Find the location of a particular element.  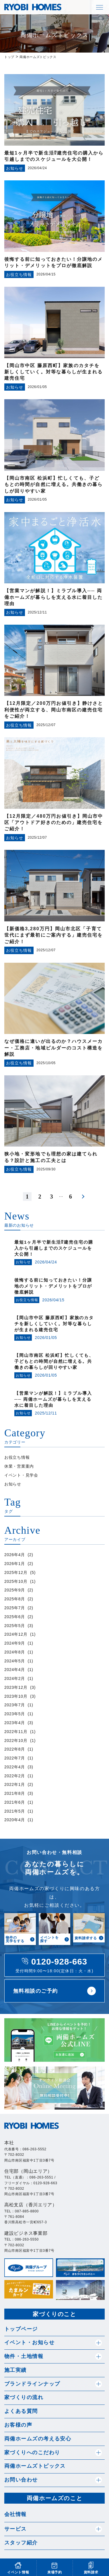

2023年10月 is located at coordinates (15, 1696).